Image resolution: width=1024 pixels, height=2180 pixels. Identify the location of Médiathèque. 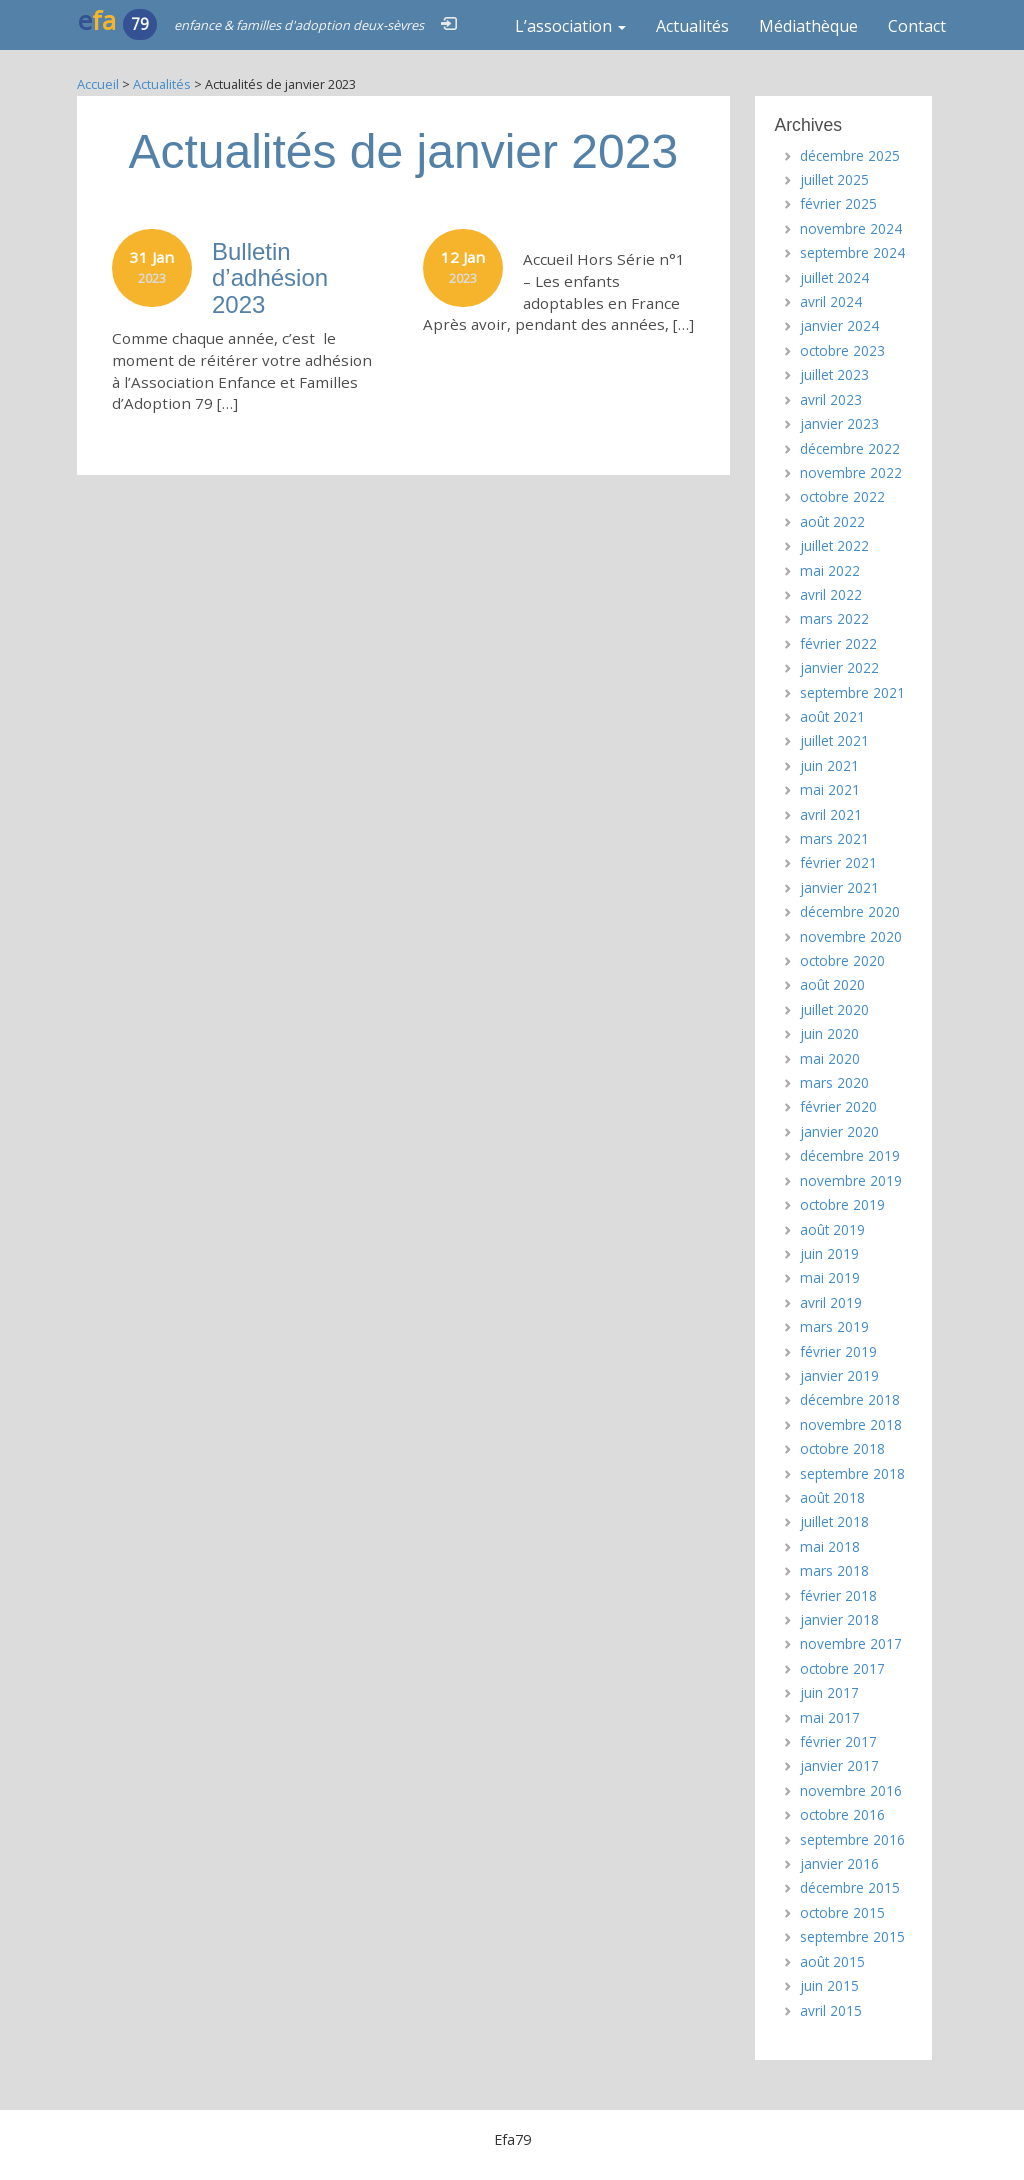
(808, 26).